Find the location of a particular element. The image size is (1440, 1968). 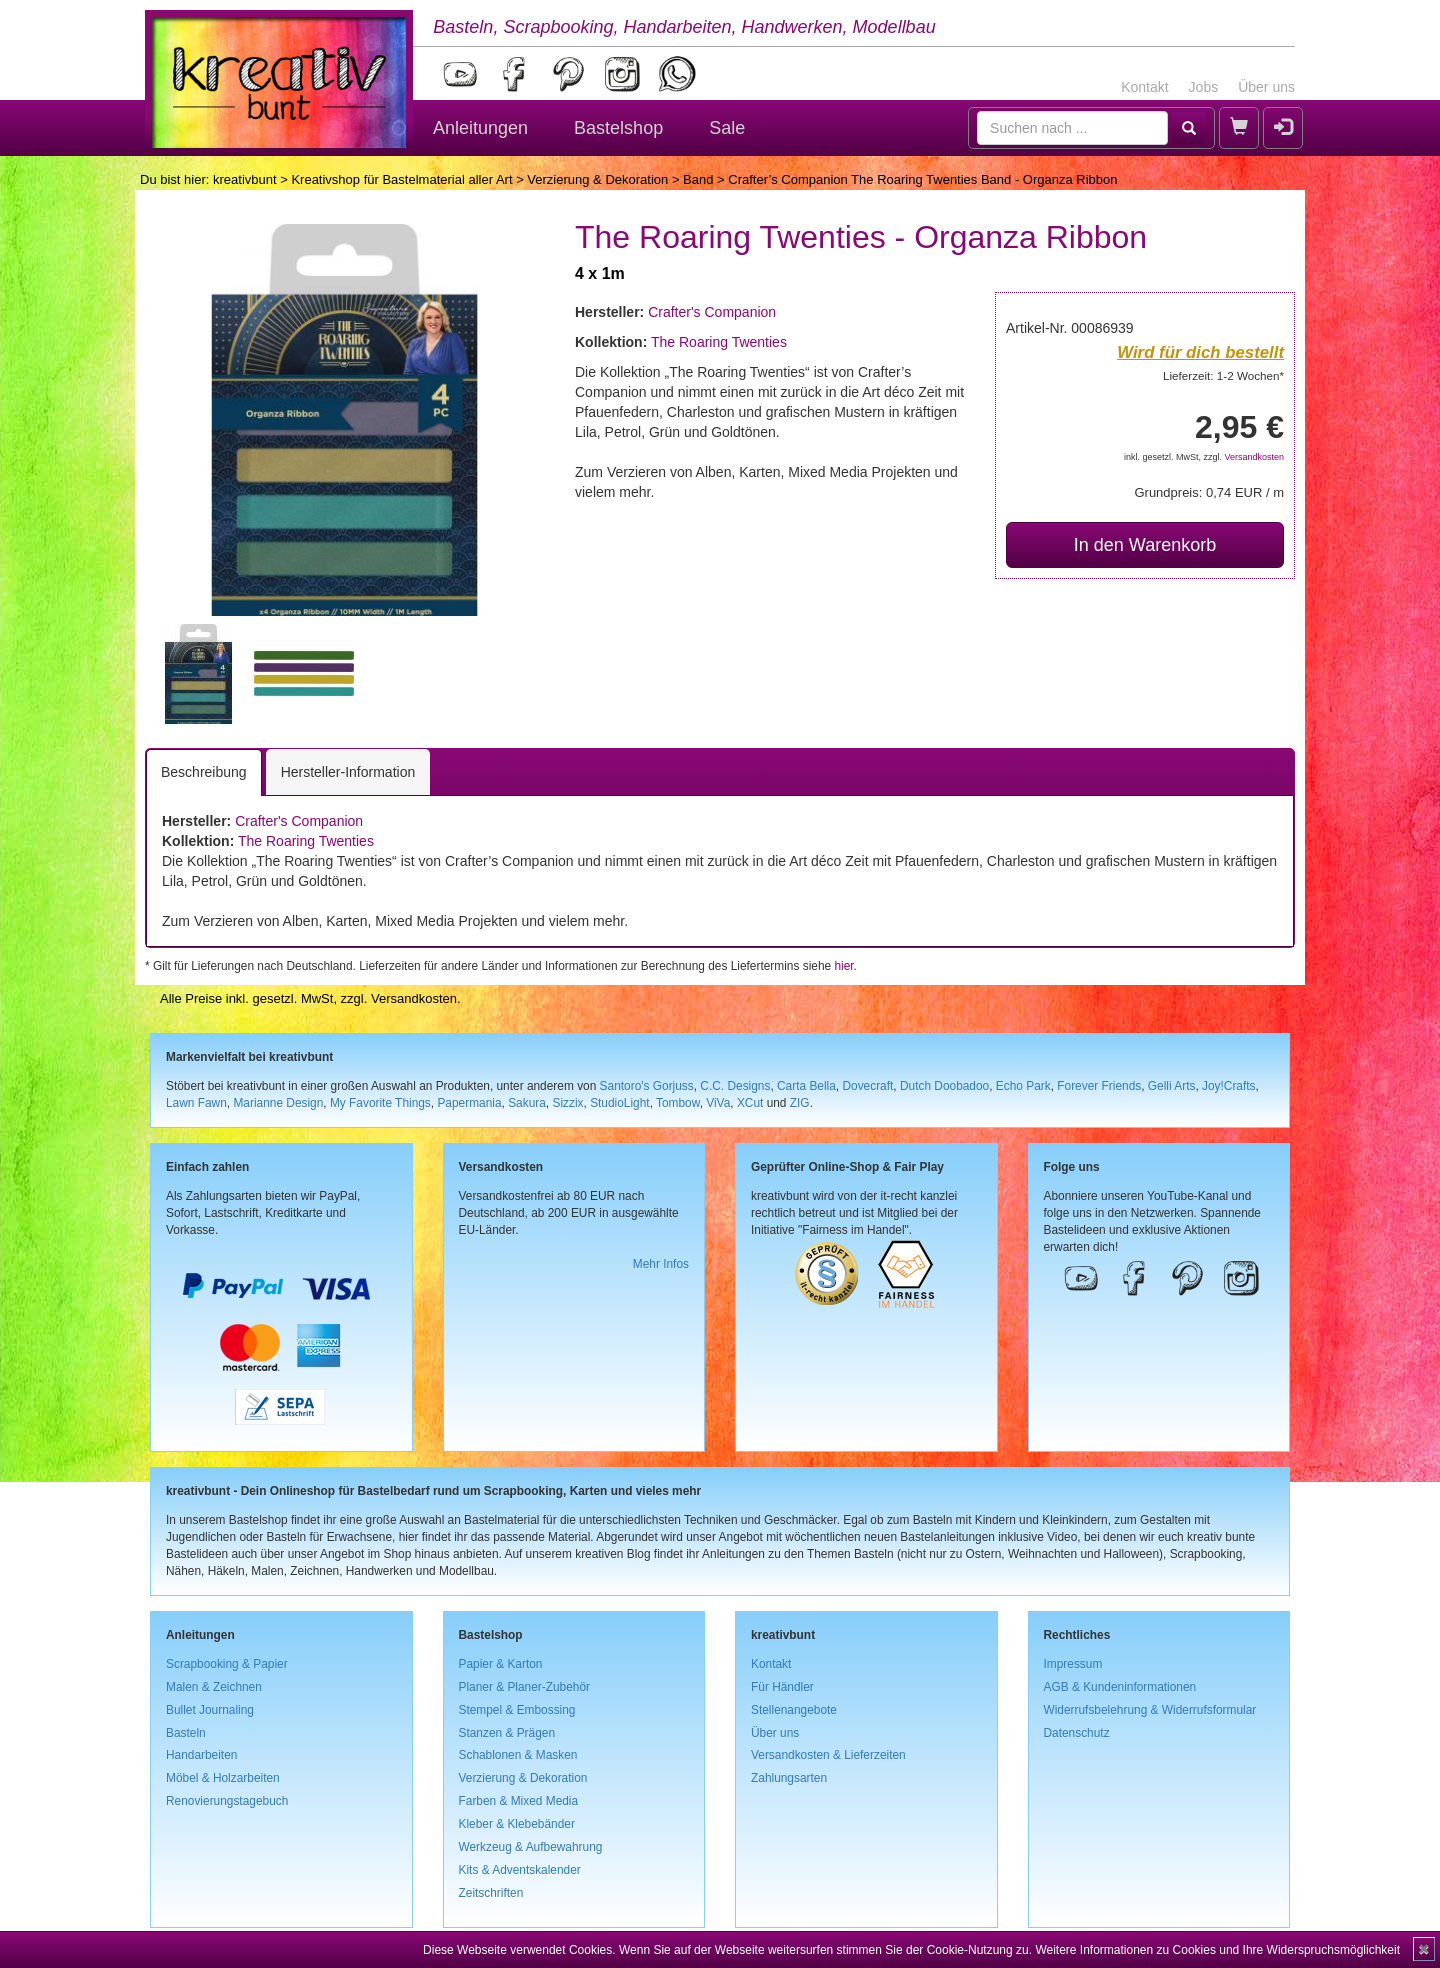

Jobs is located at coordinates (1204, 87).